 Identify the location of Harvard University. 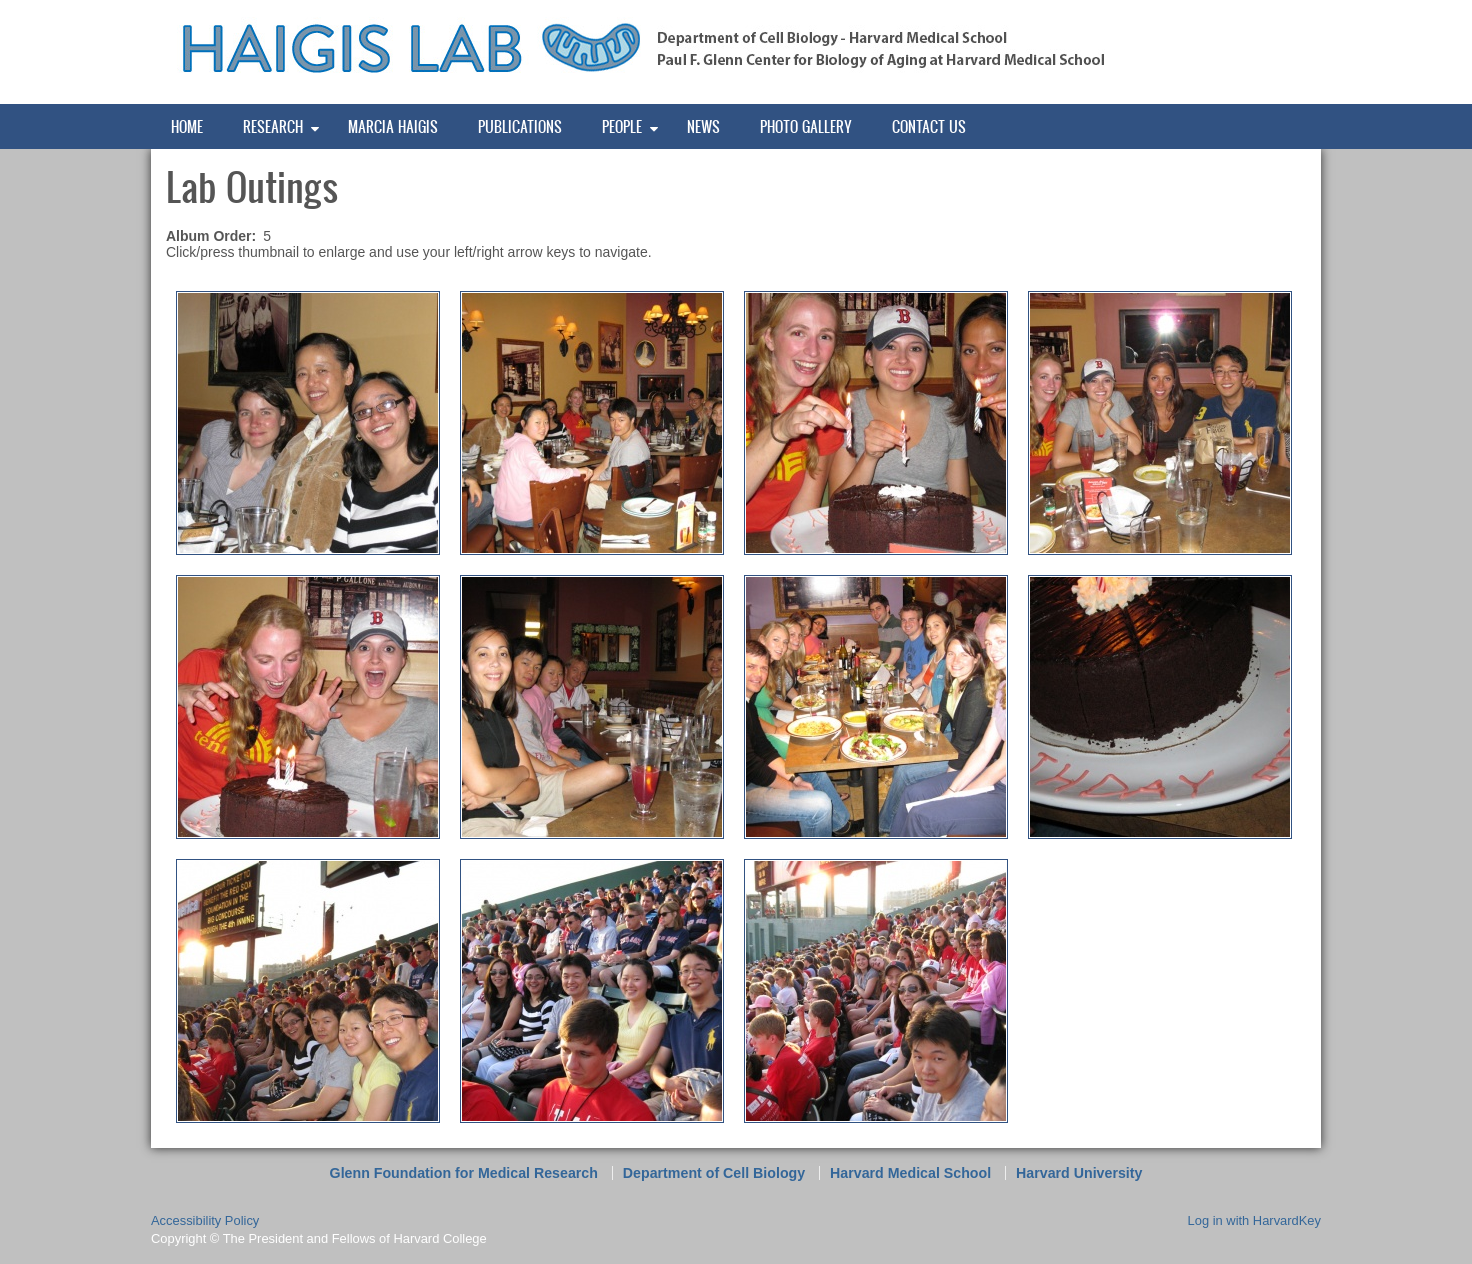
(1079, 1173).